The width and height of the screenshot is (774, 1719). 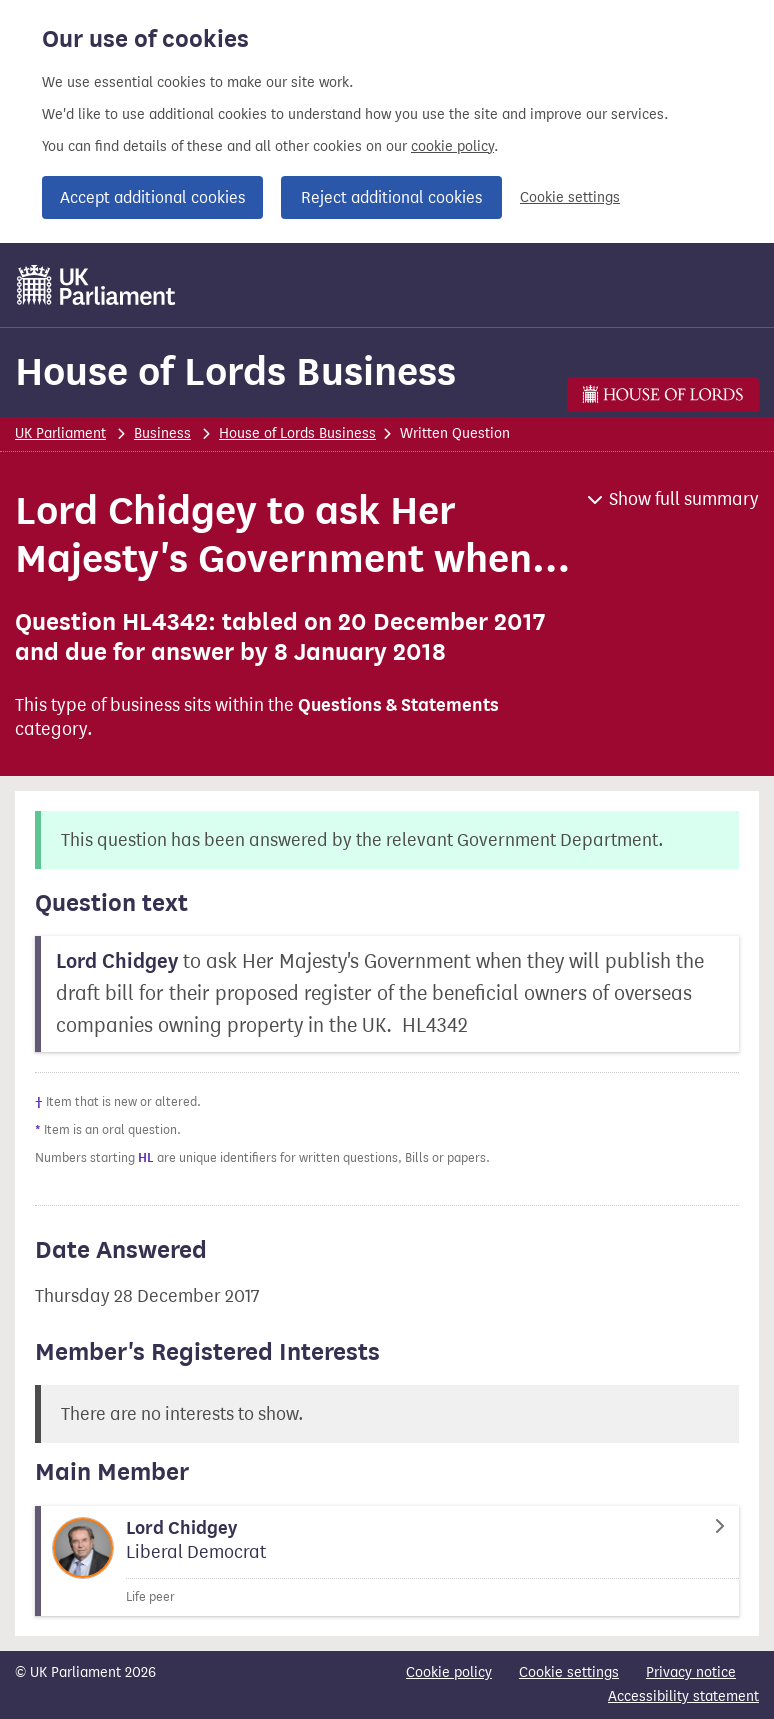 What do you see at coordinates (391, 197) in the screenshot?
I see `Reject additional cookies` at bounding box center [391, 197].